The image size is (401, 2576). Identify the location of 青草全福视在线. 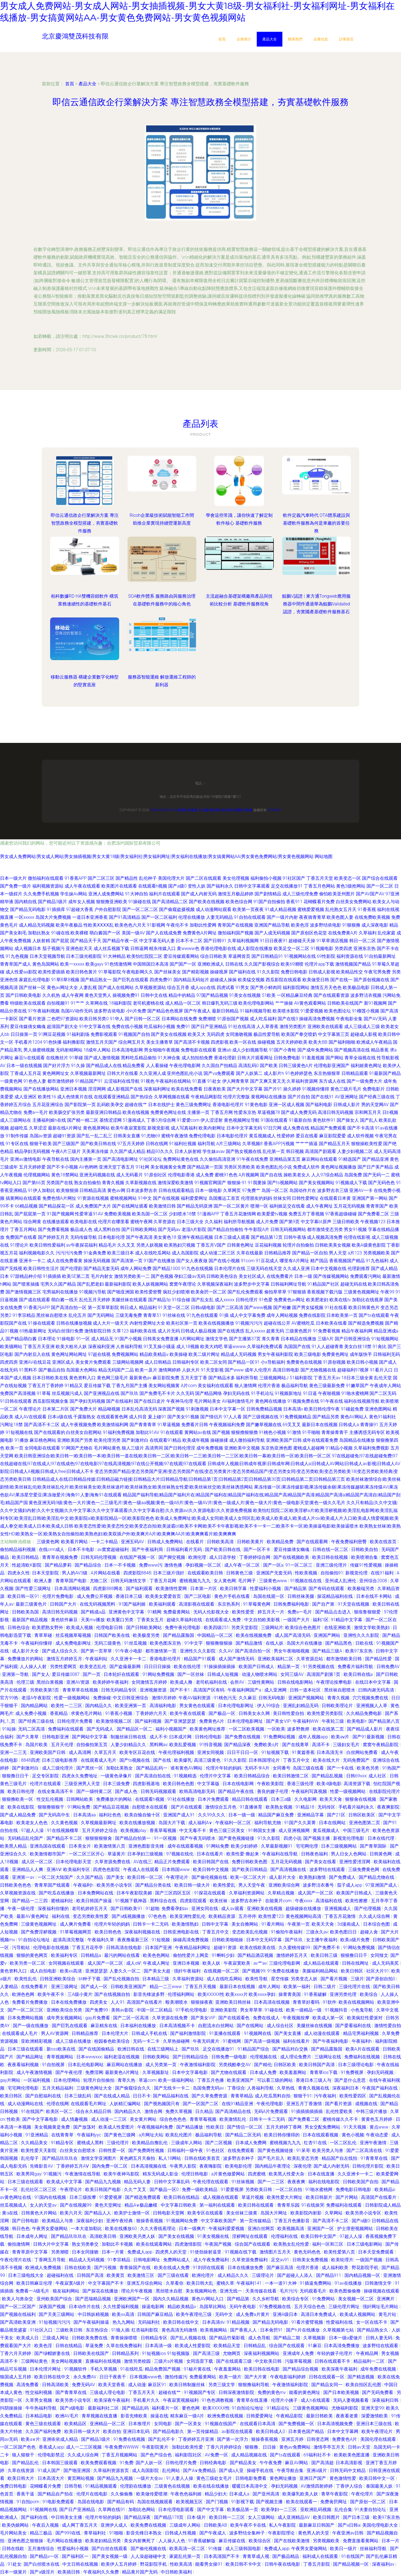
(360, 1057).